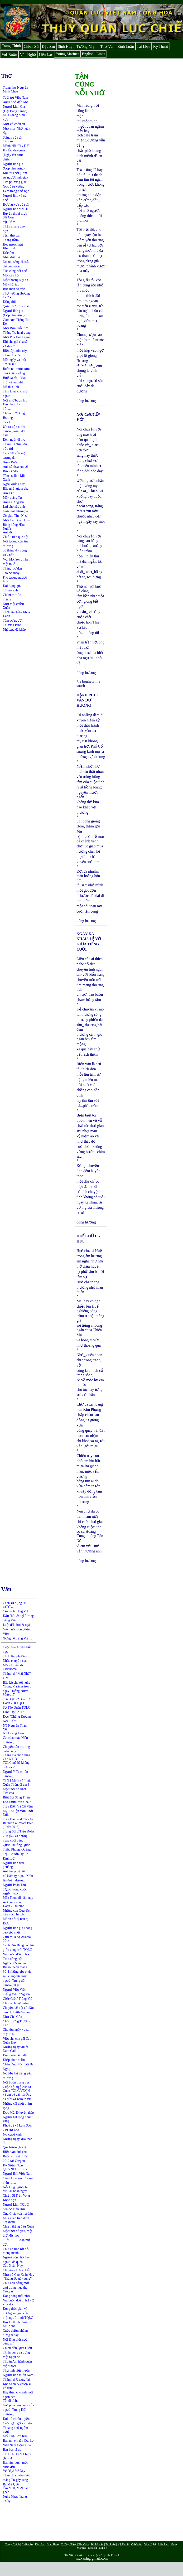 The height and width of the screenshot is (2576, 183). What do you see at coordinates (15, 400) in the screenshot?
I see `Nỗi nhớ buồn hiu` at bounding box center [15, 400].